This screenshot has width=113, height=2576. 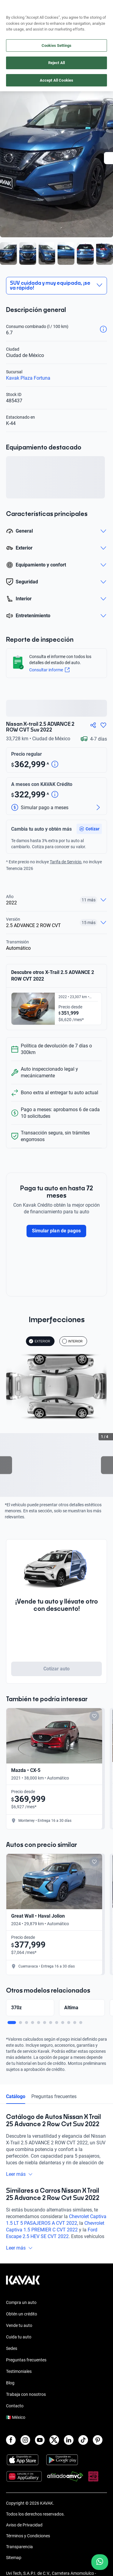 I want to click on Transparencia, so click(x=19, y=2553).